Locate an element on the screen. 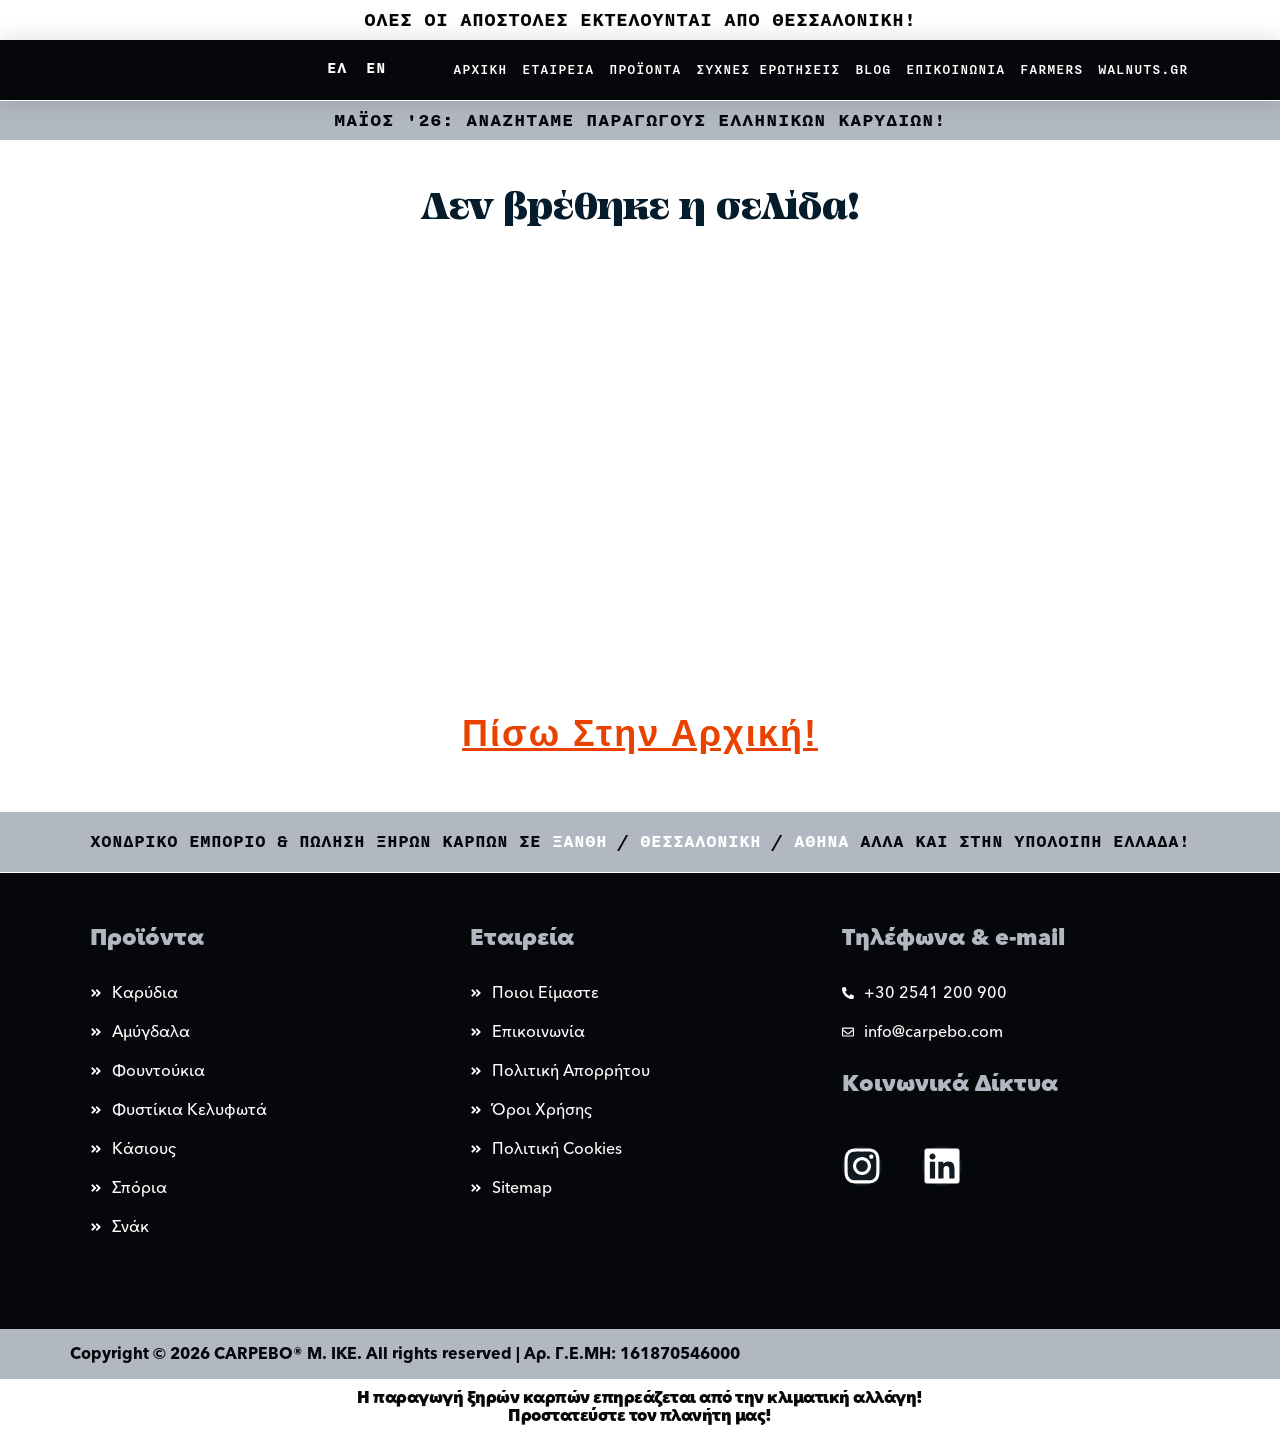  [Μετάβαση σε EN] is located at coordinates (375, 69).